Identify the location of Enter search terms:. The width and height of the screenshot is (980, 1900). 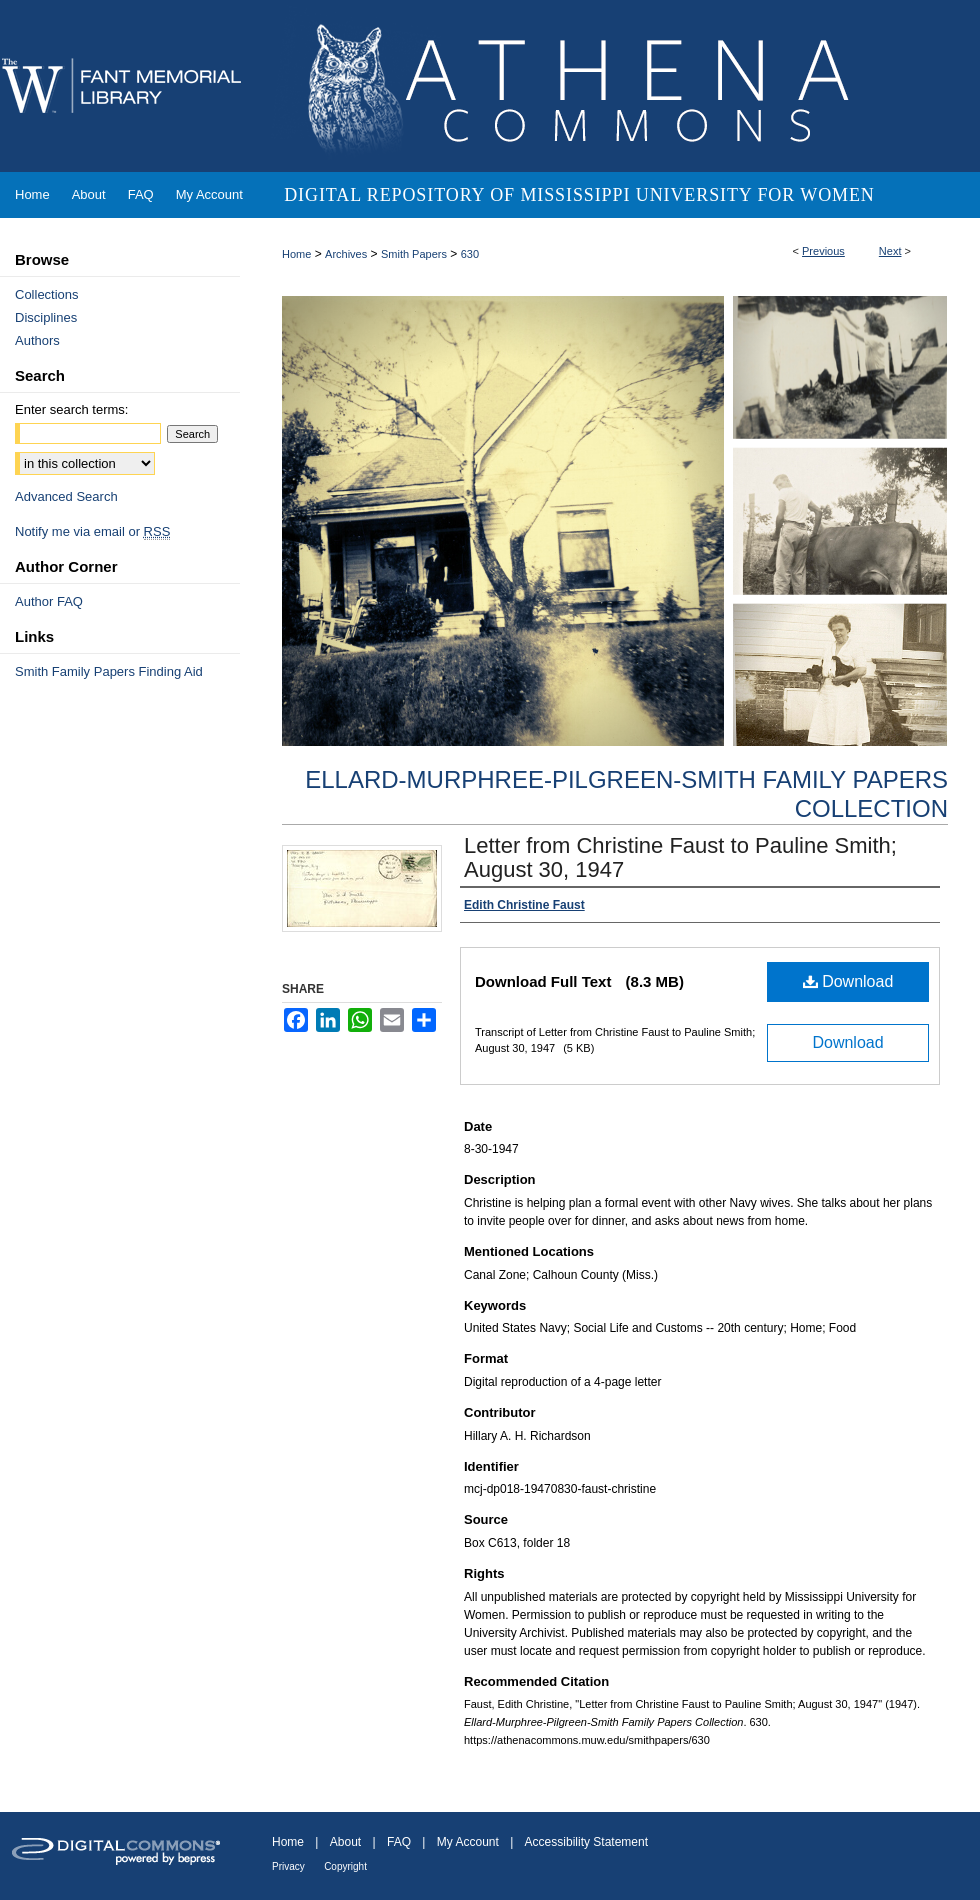
(71, 409).